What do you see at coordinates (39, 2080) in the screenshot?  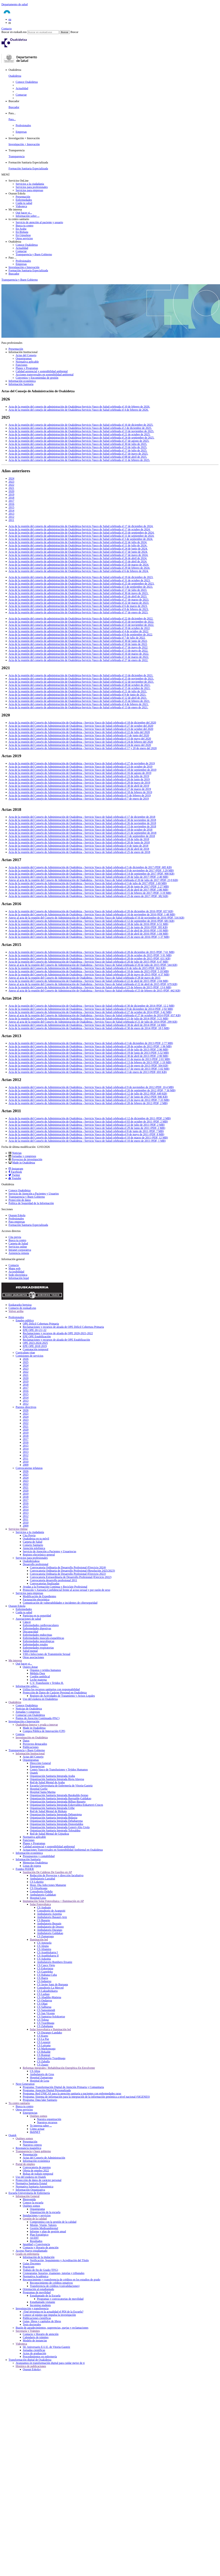 I see `Hospital de Leza` at bounding box center [39, 2080].